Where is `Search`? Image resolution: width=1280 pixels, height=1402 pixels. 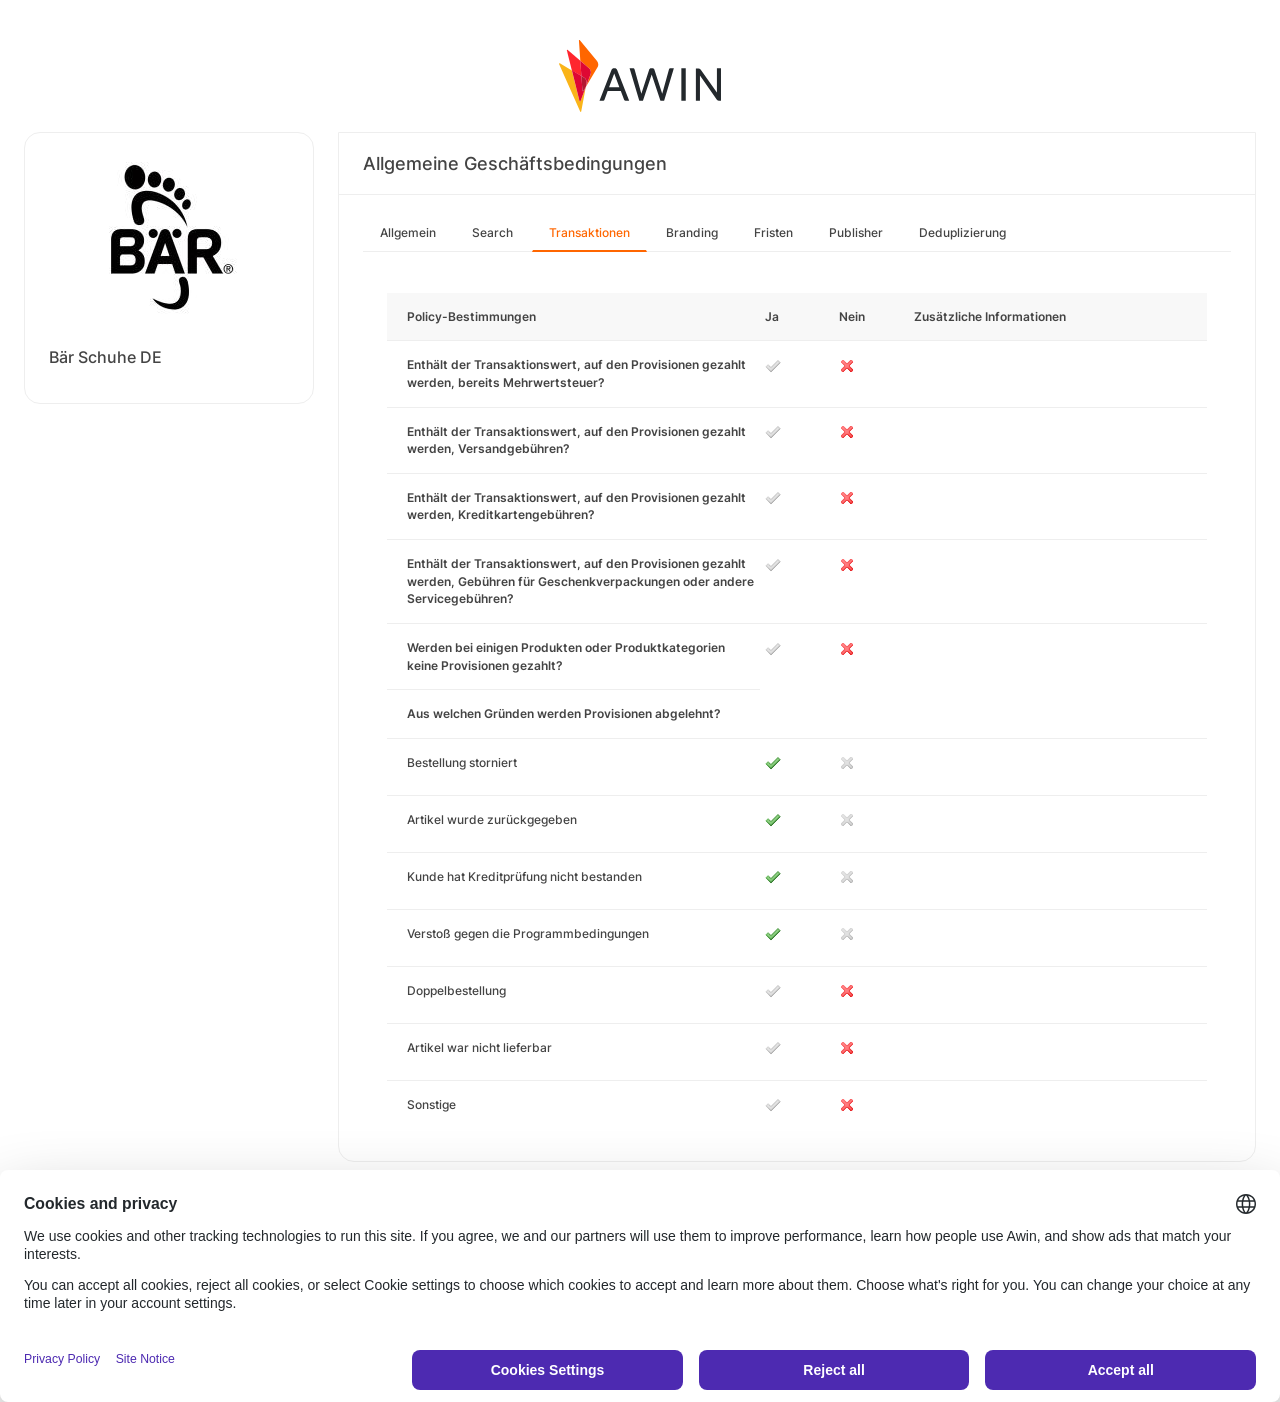
Search is located at coordinates (492, 232).